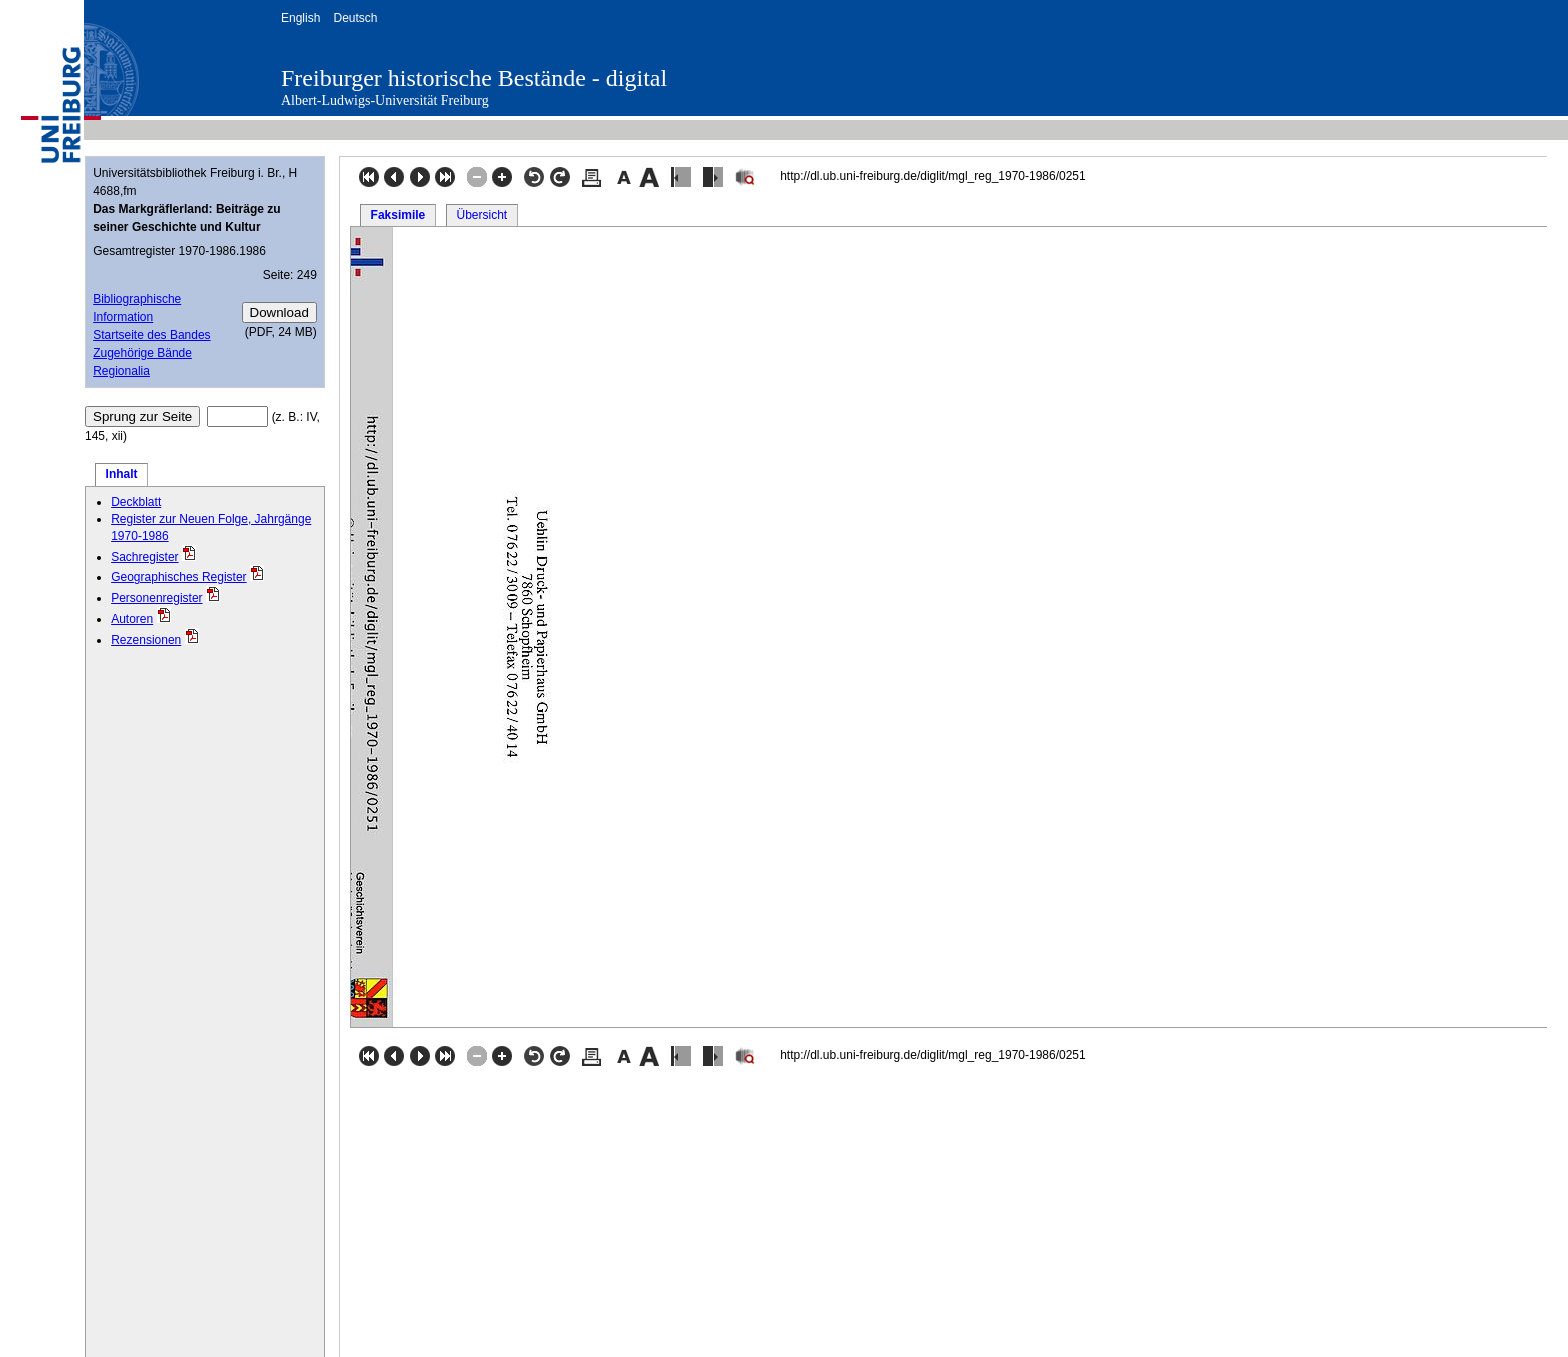 The width and height of the screenshot is (1568, 1357). I want to click on Geographisches Register, so click(178, 577).